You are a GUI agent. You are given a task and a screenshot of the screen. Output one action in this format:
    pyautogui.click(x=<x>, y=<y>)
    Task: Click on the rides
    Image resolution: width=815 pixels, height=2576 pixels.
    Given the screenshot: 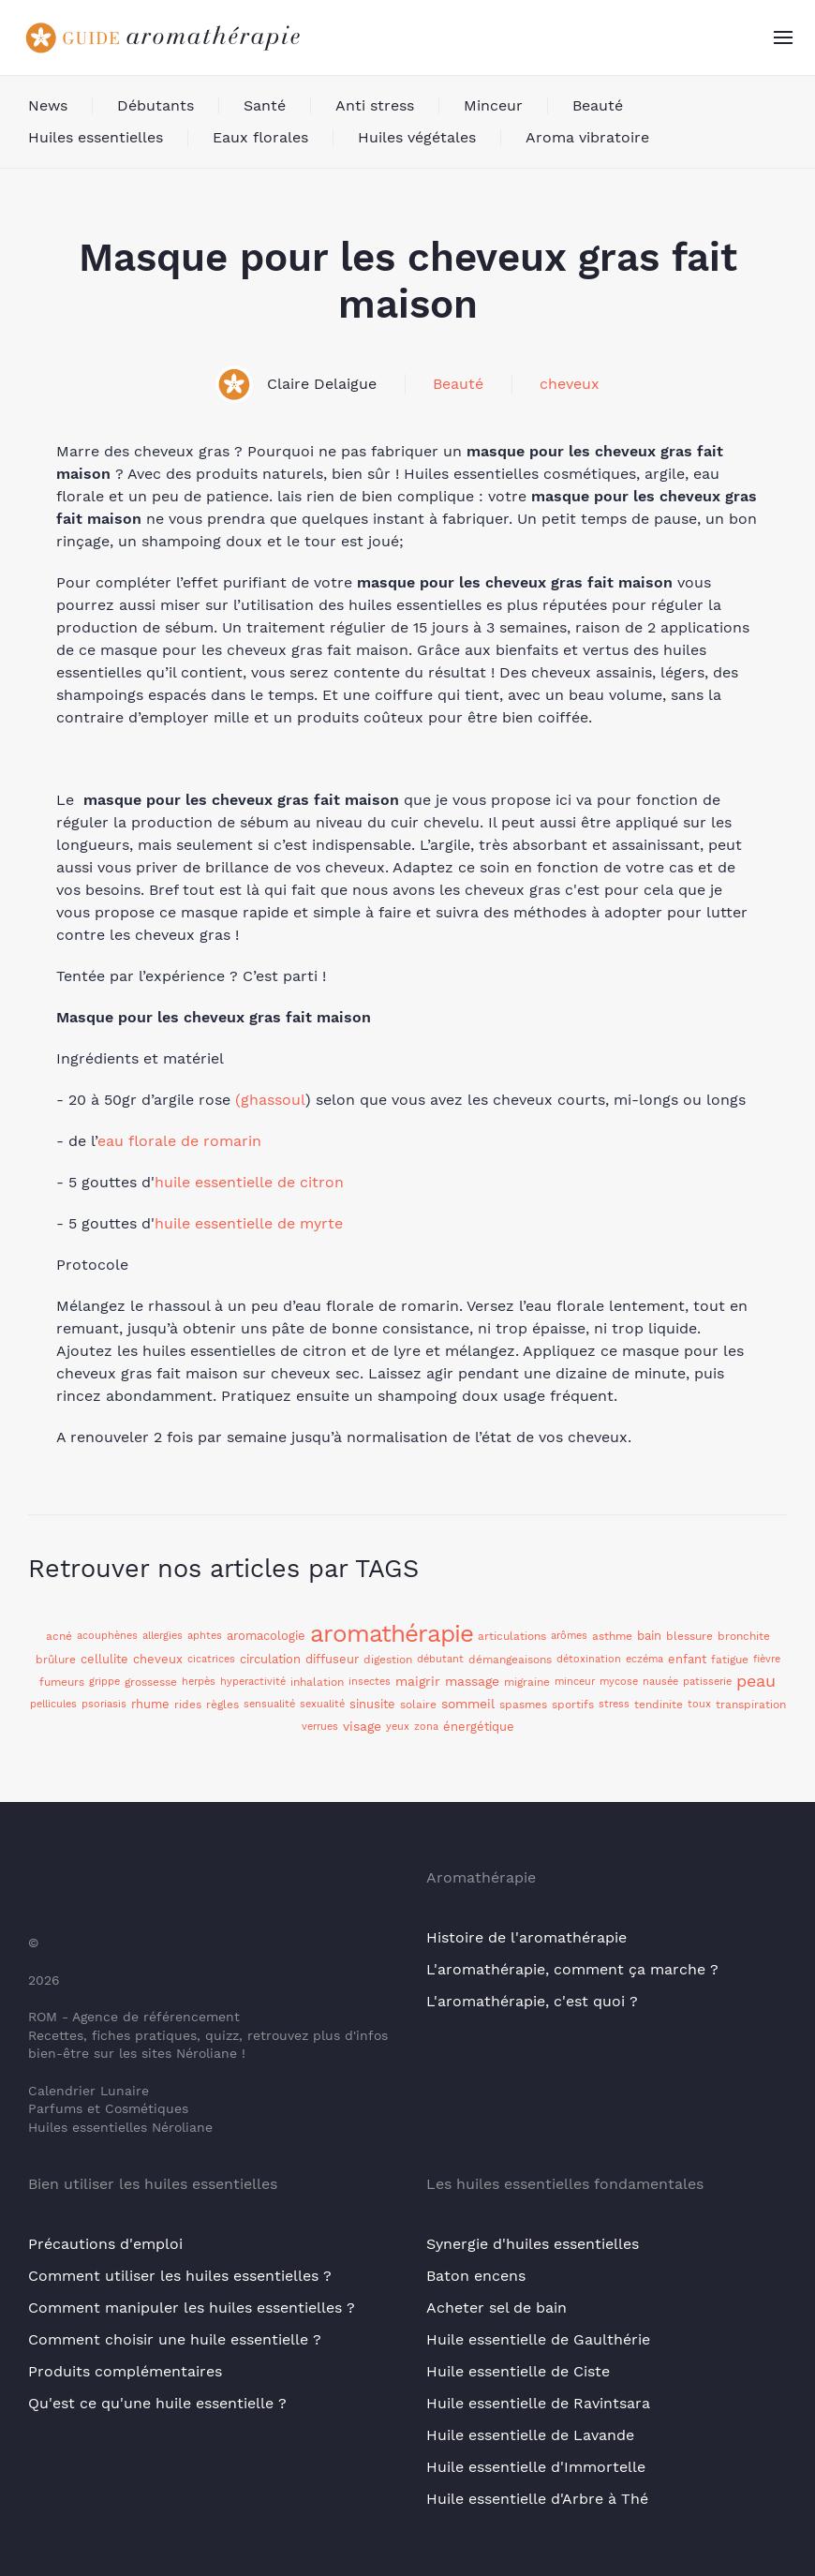 What is the action you would take?
    pyautogui.click(x=187, y=1704)
    